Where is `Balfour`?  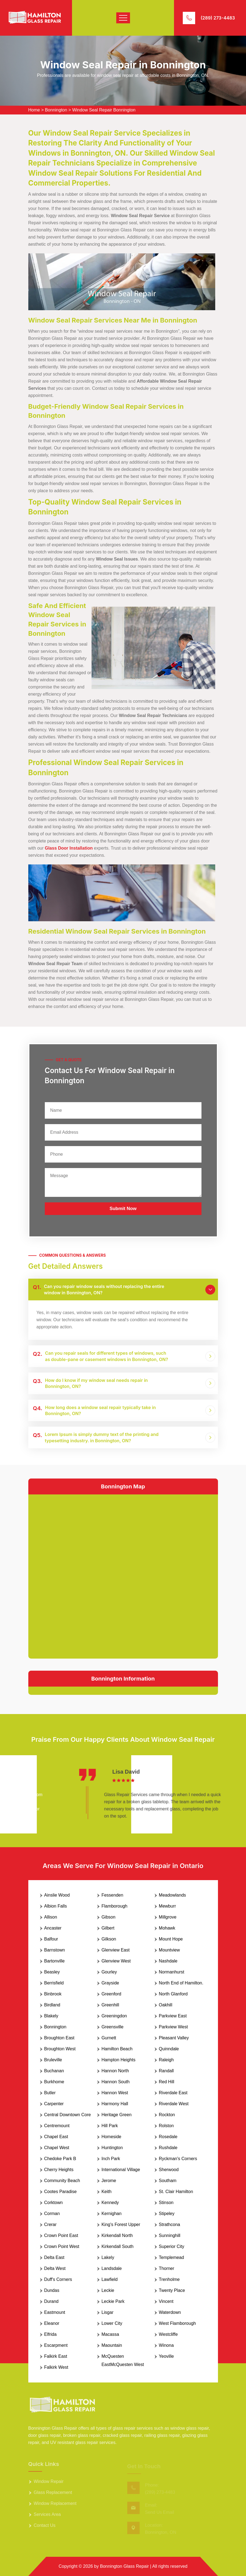 Balfour is located at coordinates (51, 1939).